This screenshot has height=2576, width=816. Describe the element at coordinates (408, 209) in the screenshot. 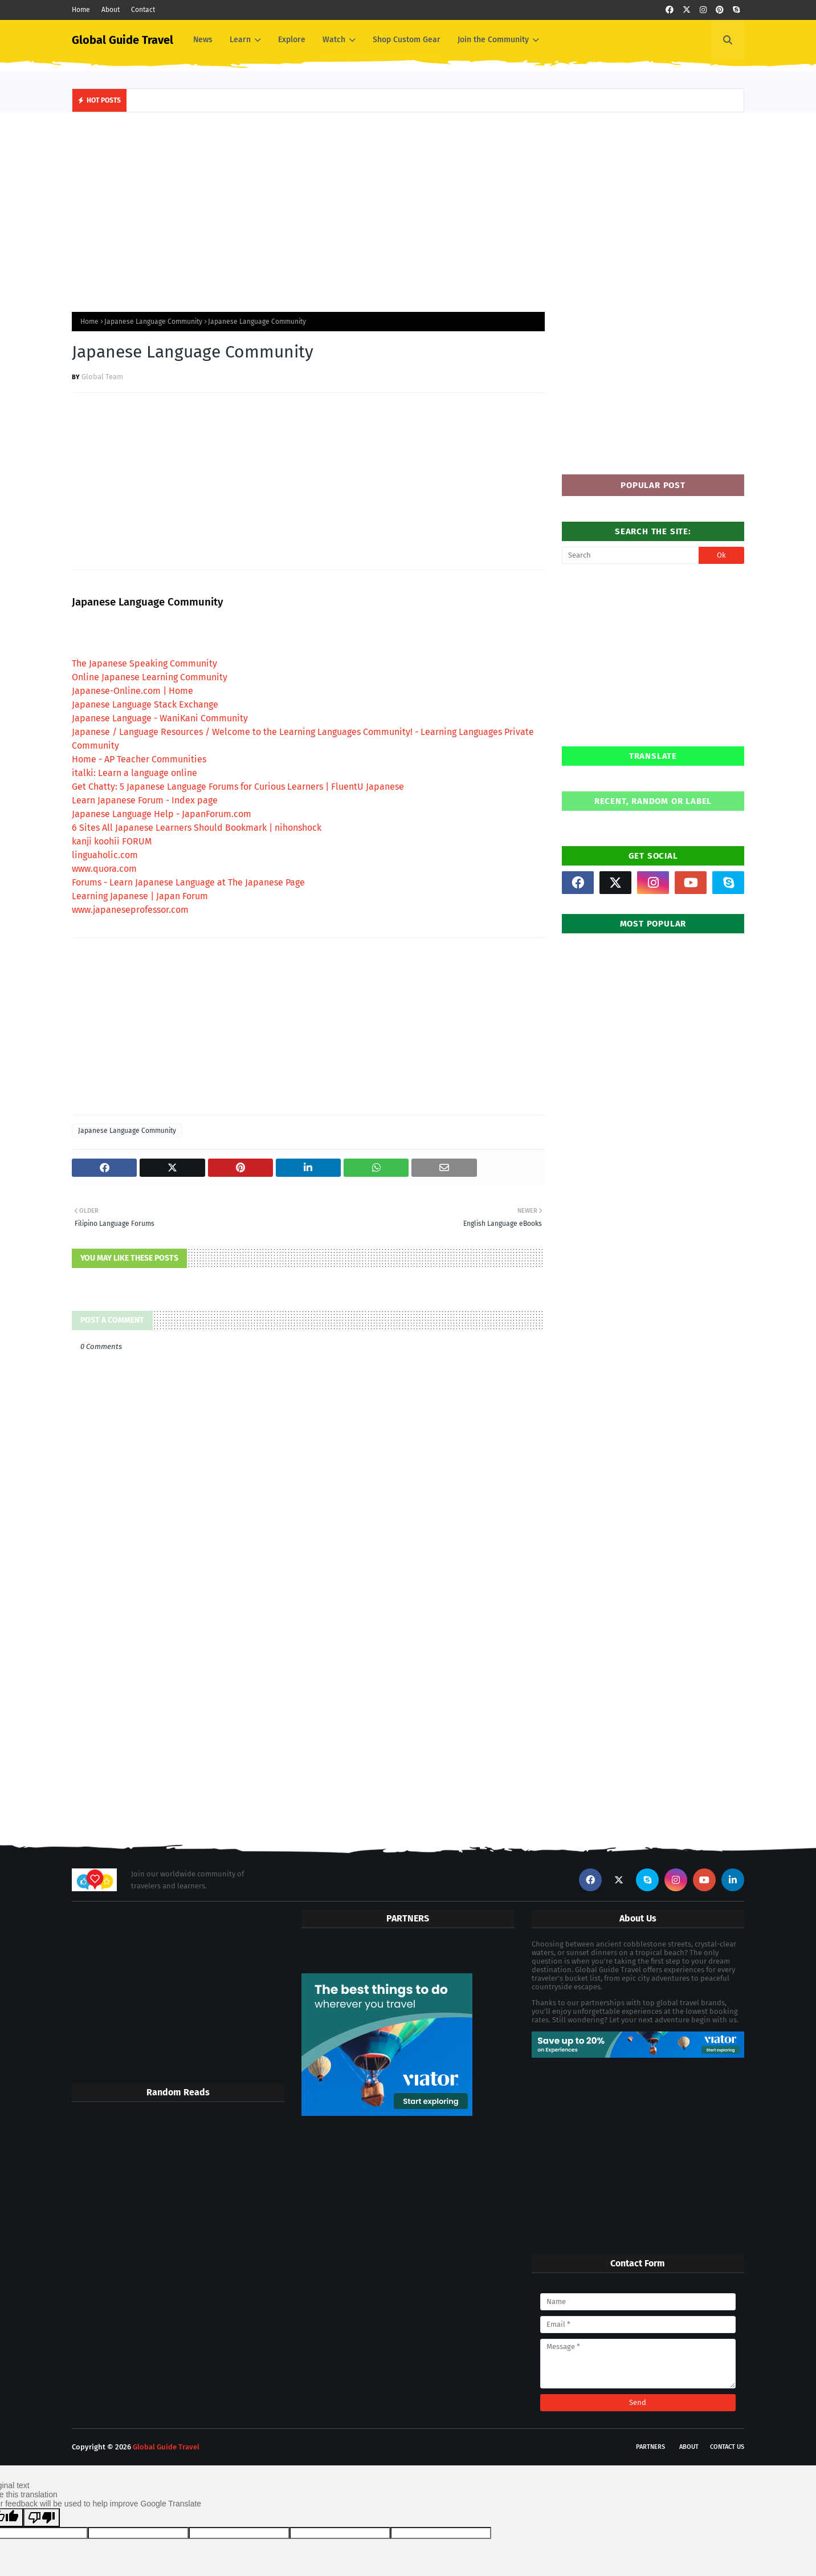

I see `[Advertisement]` at that location.